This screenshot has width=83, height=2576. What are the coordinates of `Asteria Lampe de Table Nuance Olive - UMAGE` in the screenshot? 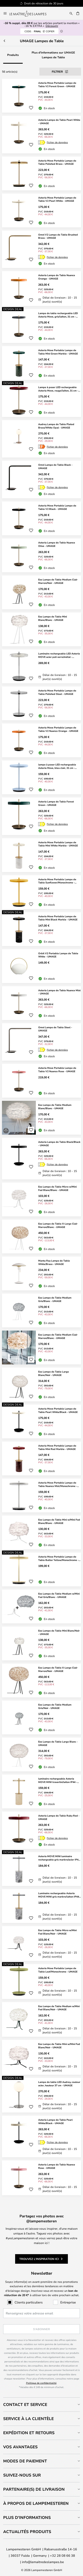 It's located at (56, 544).